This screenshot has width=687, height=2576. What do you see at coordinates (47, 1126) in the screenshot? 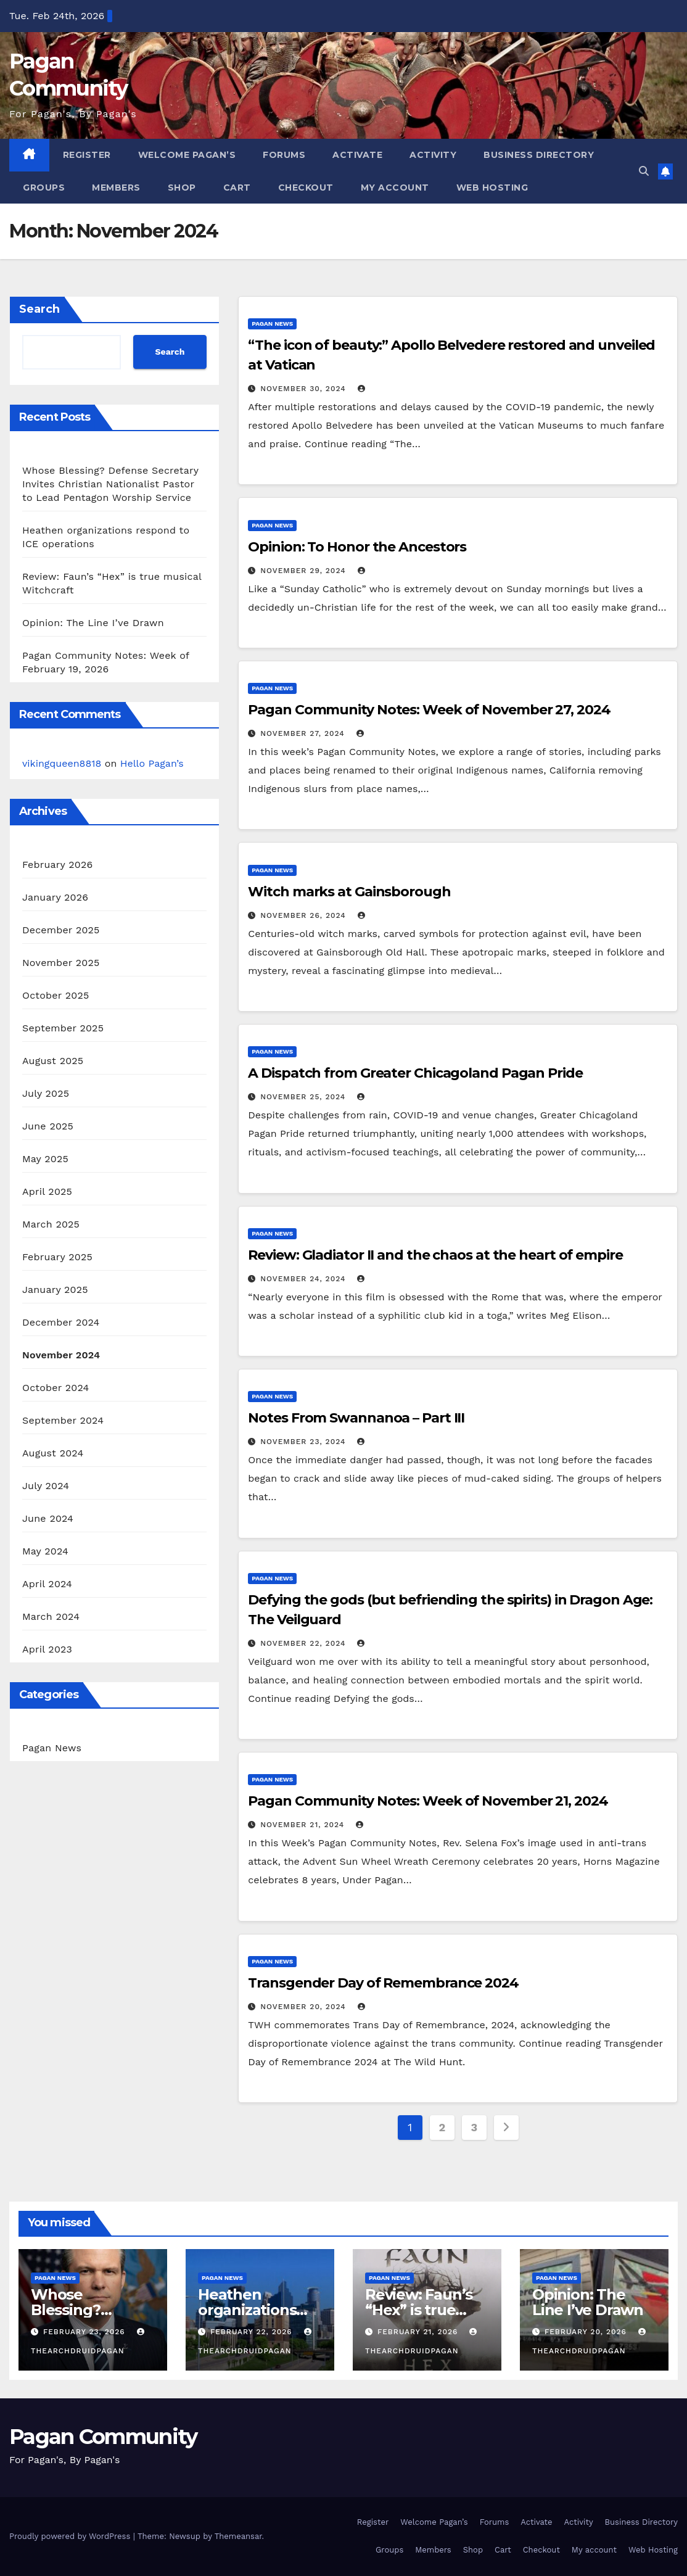
I see `June 2025` at bounding box center [47, 1126].